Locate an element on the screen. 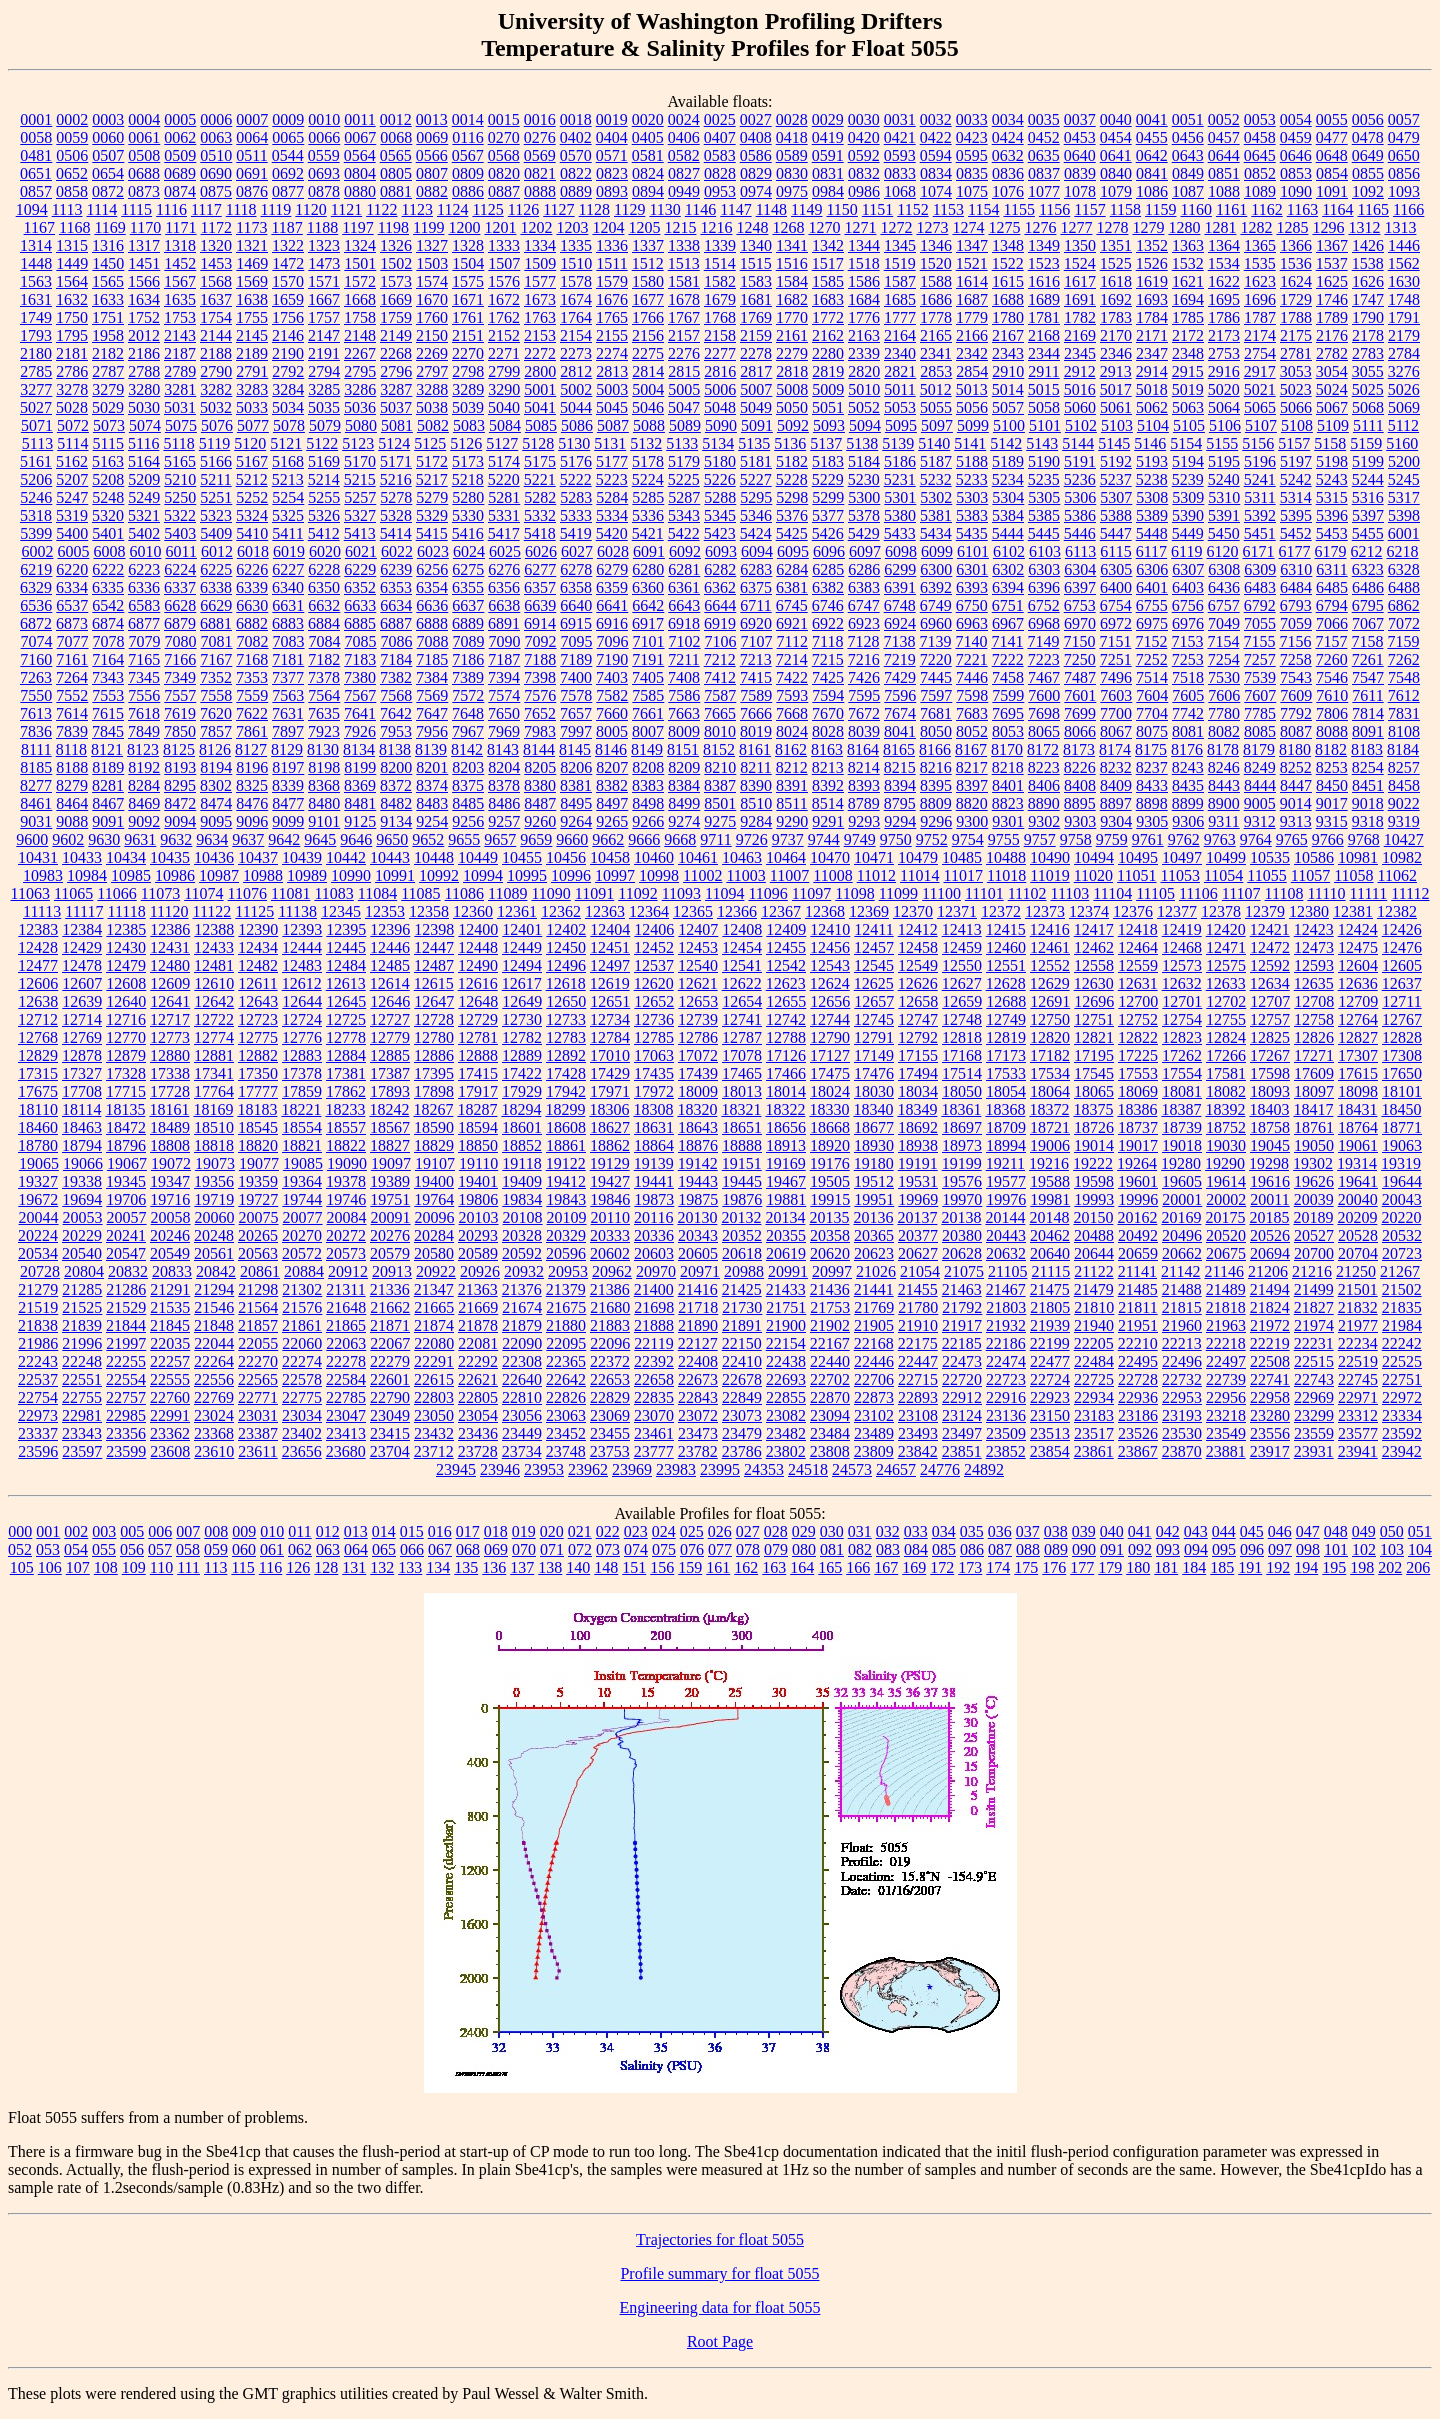  12784 is located at coordinates (610, 1037).